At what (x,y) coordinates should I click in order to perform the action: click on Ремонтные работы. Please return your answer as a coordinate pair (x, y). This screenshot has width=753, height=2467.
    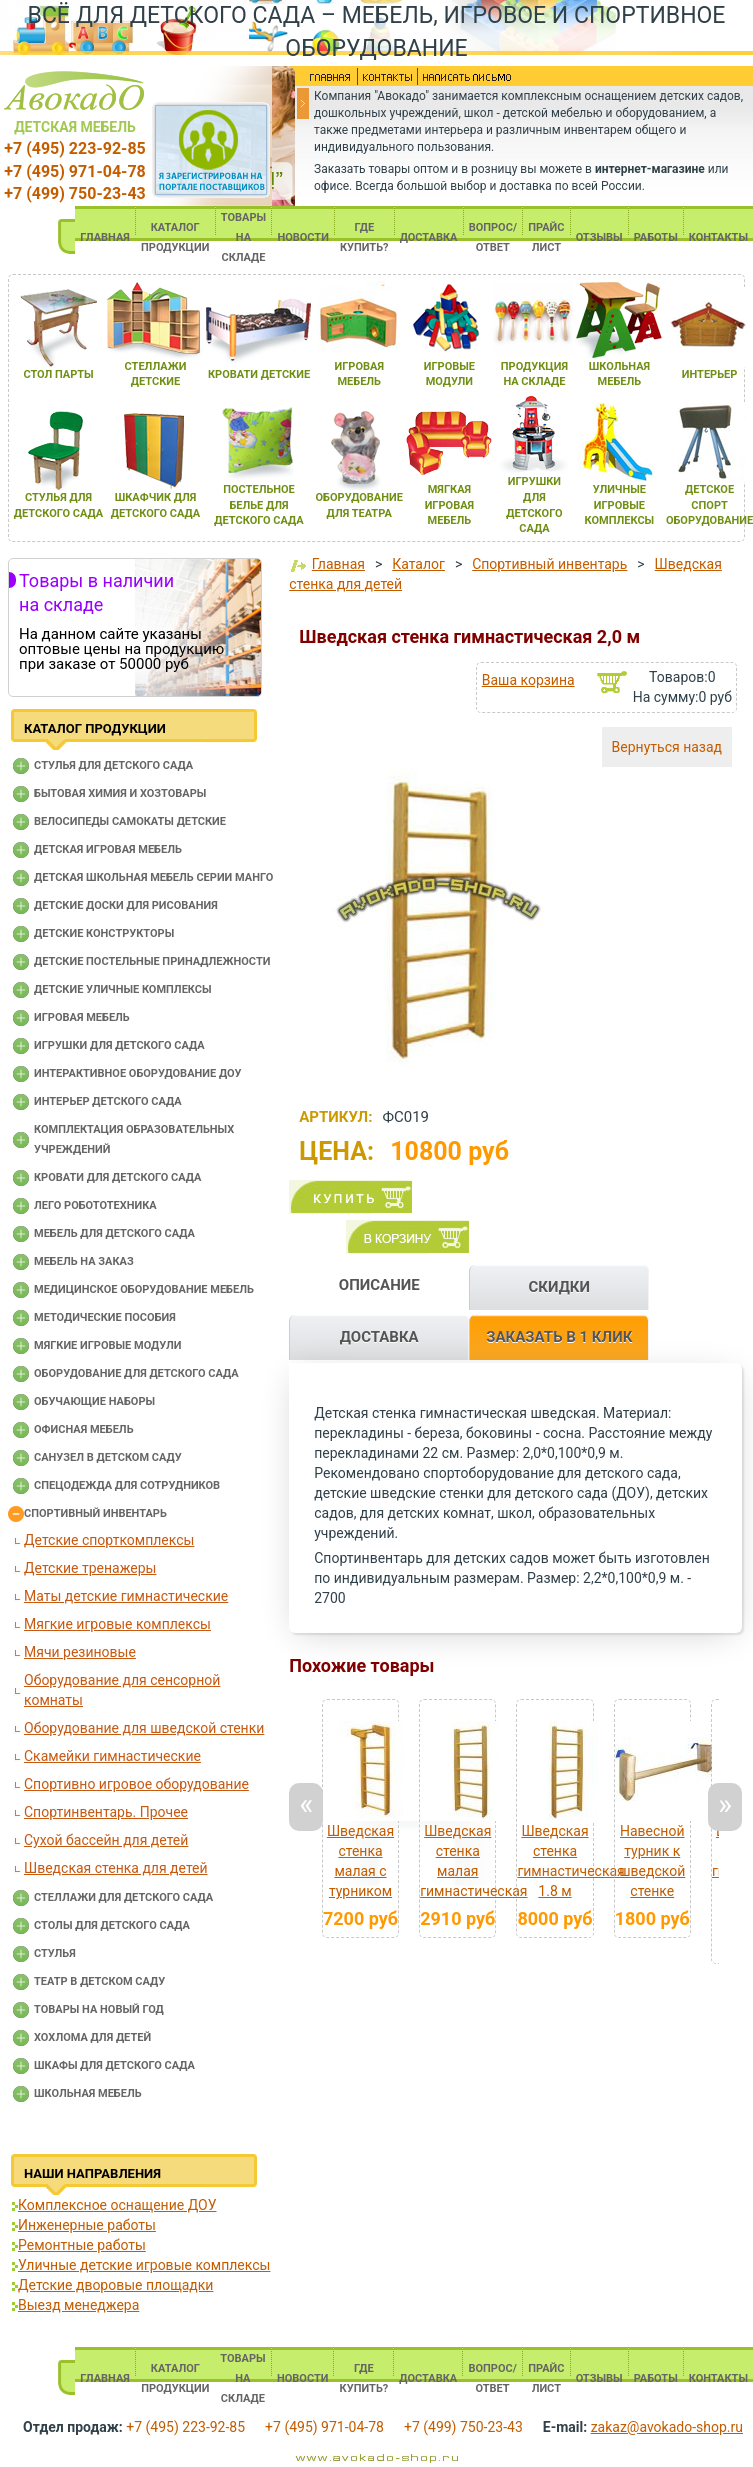
    Looking at the image, I should click on (82, 2245).